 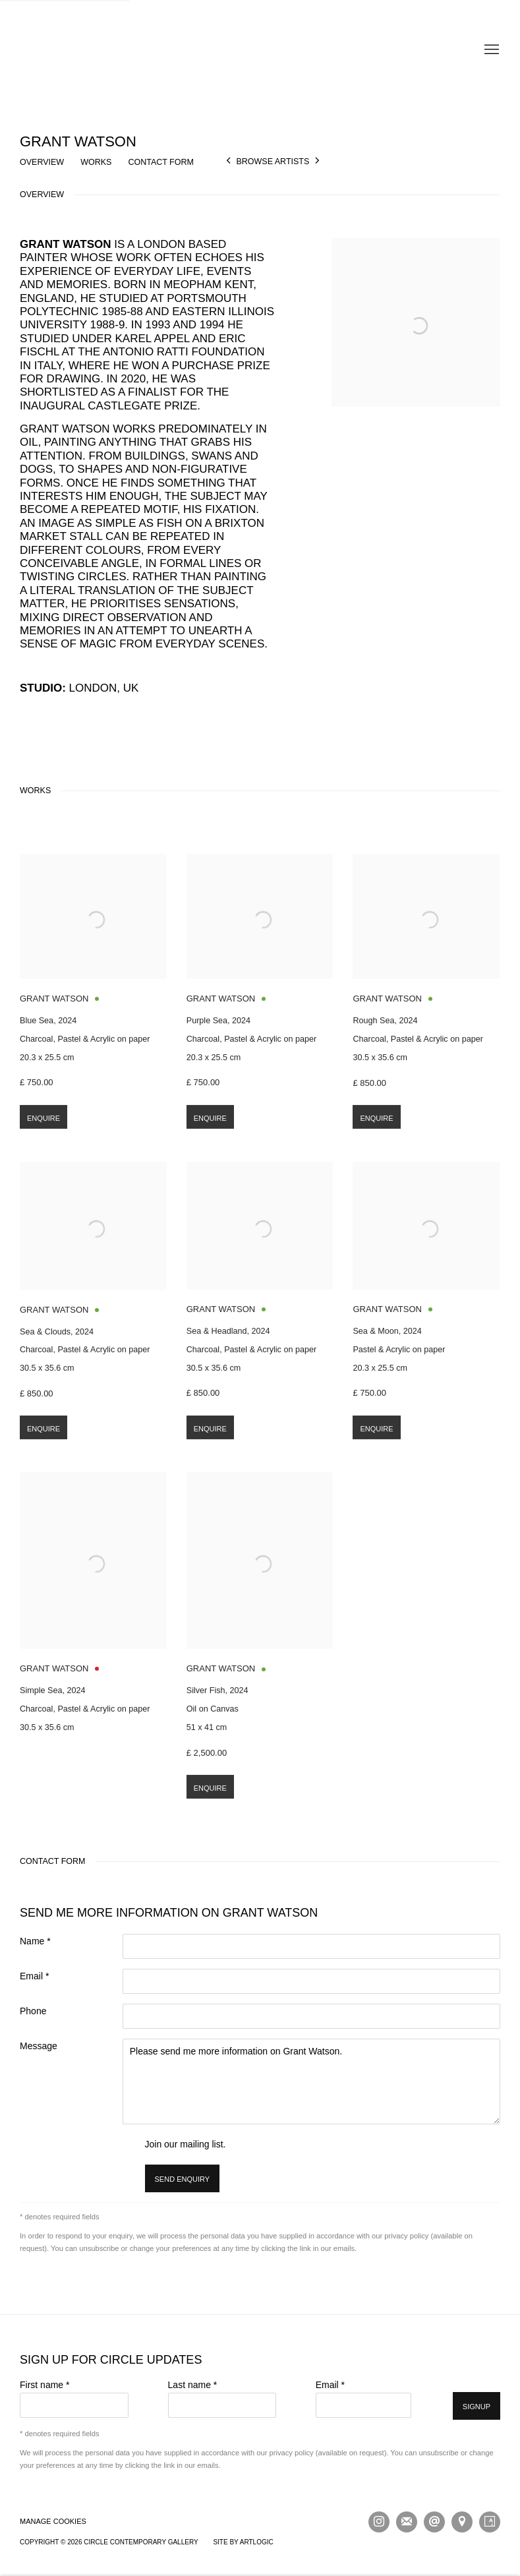 What do you see at coordinates (434, 2521) in the screenshot?
I see `Send an email` at bounding box center [434, 2521].